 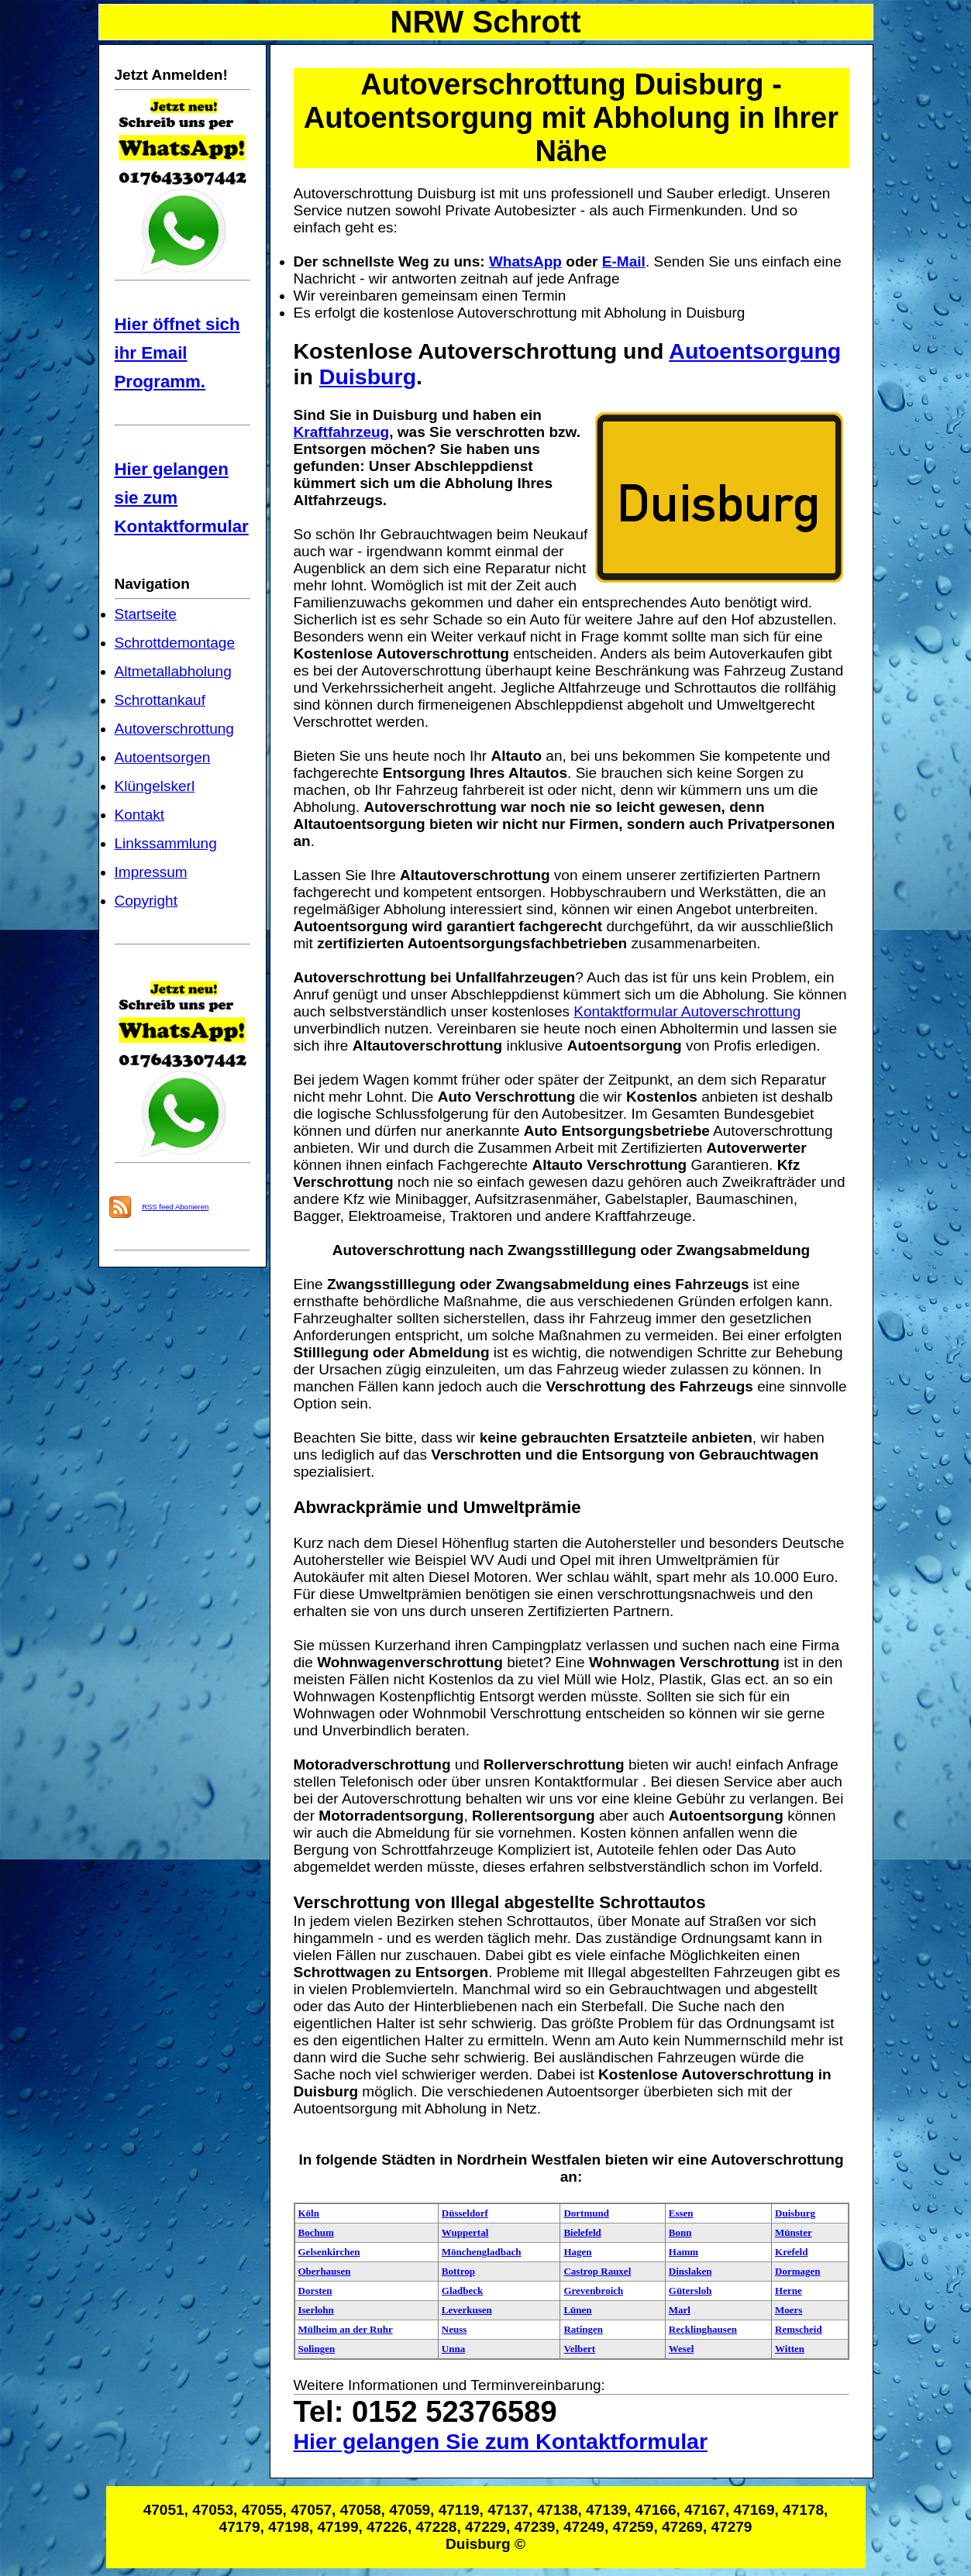 What do you see at coordinates (316, 2232) in the screenshot?
I see `Bochum` at bounding box center [316, 2232].